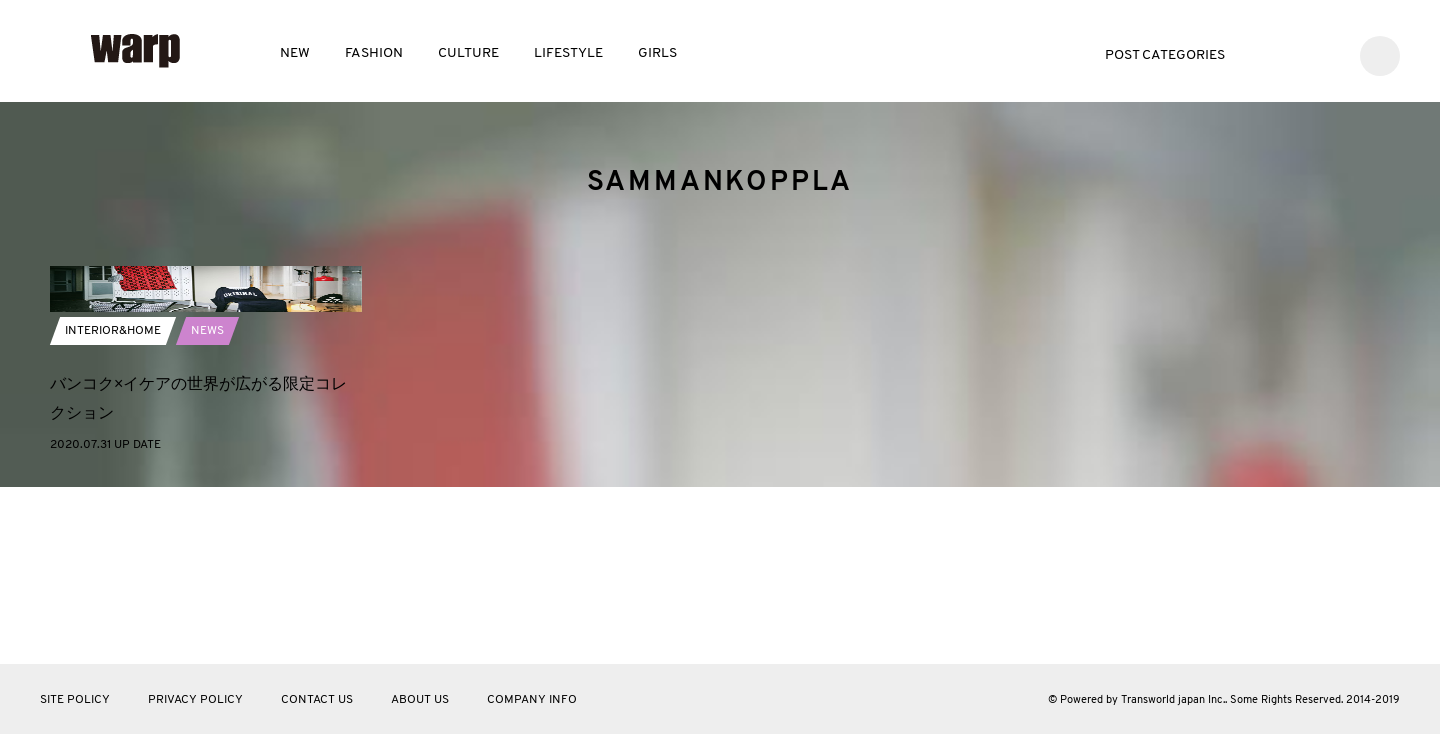 This screenshot has height=734, width=1440. Describe the element at coordinates (420, 700) in the screenshot. I see `ABOUT US` at that location.